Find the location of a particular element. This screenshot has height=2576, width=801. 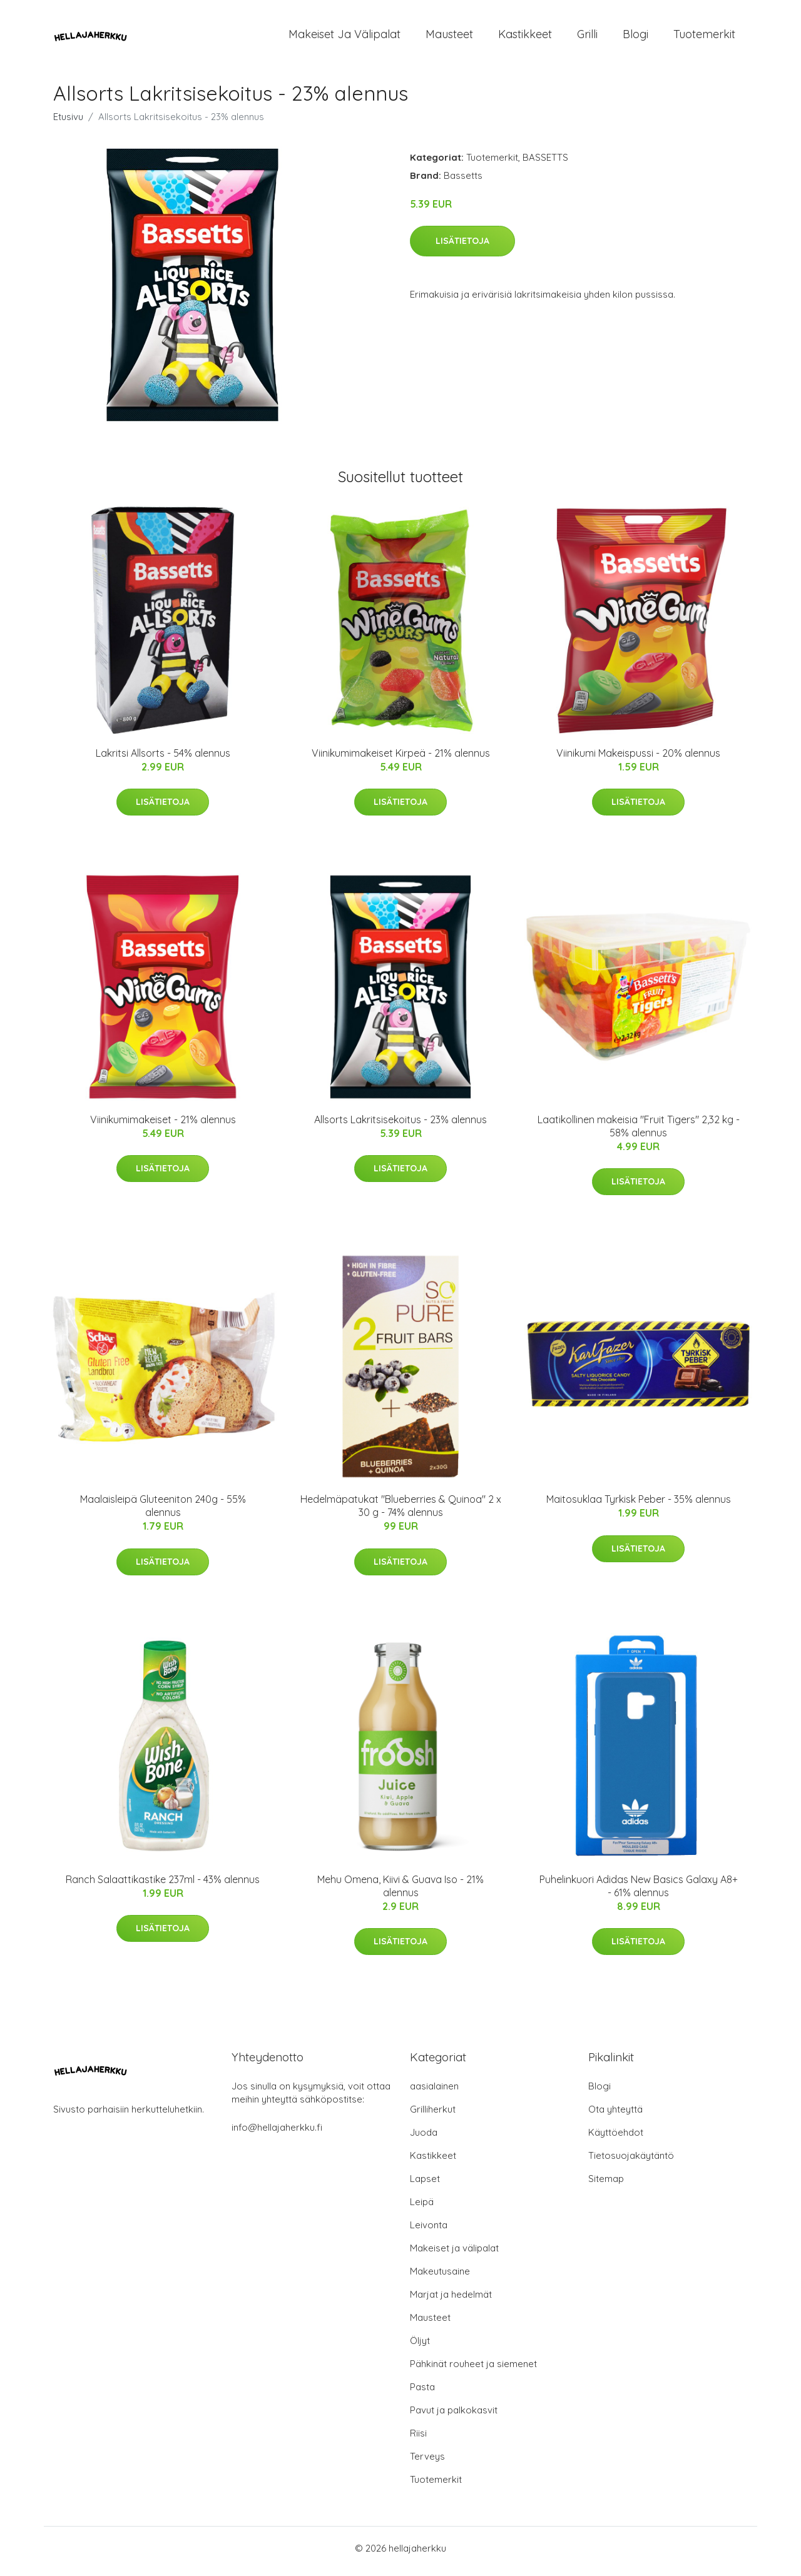

Hedelmäpatukat "Blueberries & Quinoa" 2 x 30 g - 74% alennus is located at coordinates (400, 1512).